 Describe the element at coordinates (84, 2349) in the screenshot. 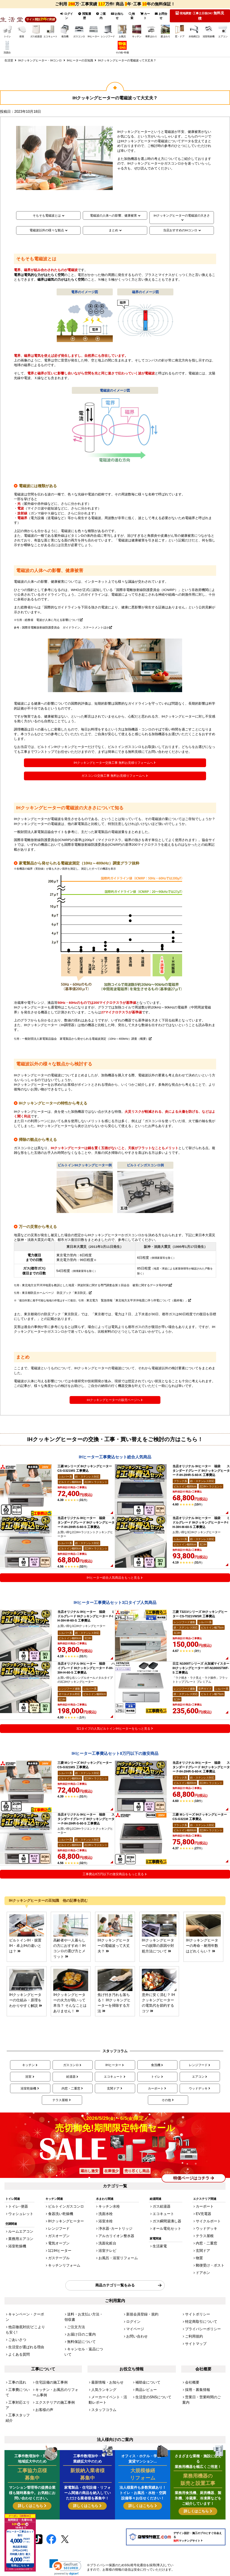

I see `キャンセル・返品について` at that location.